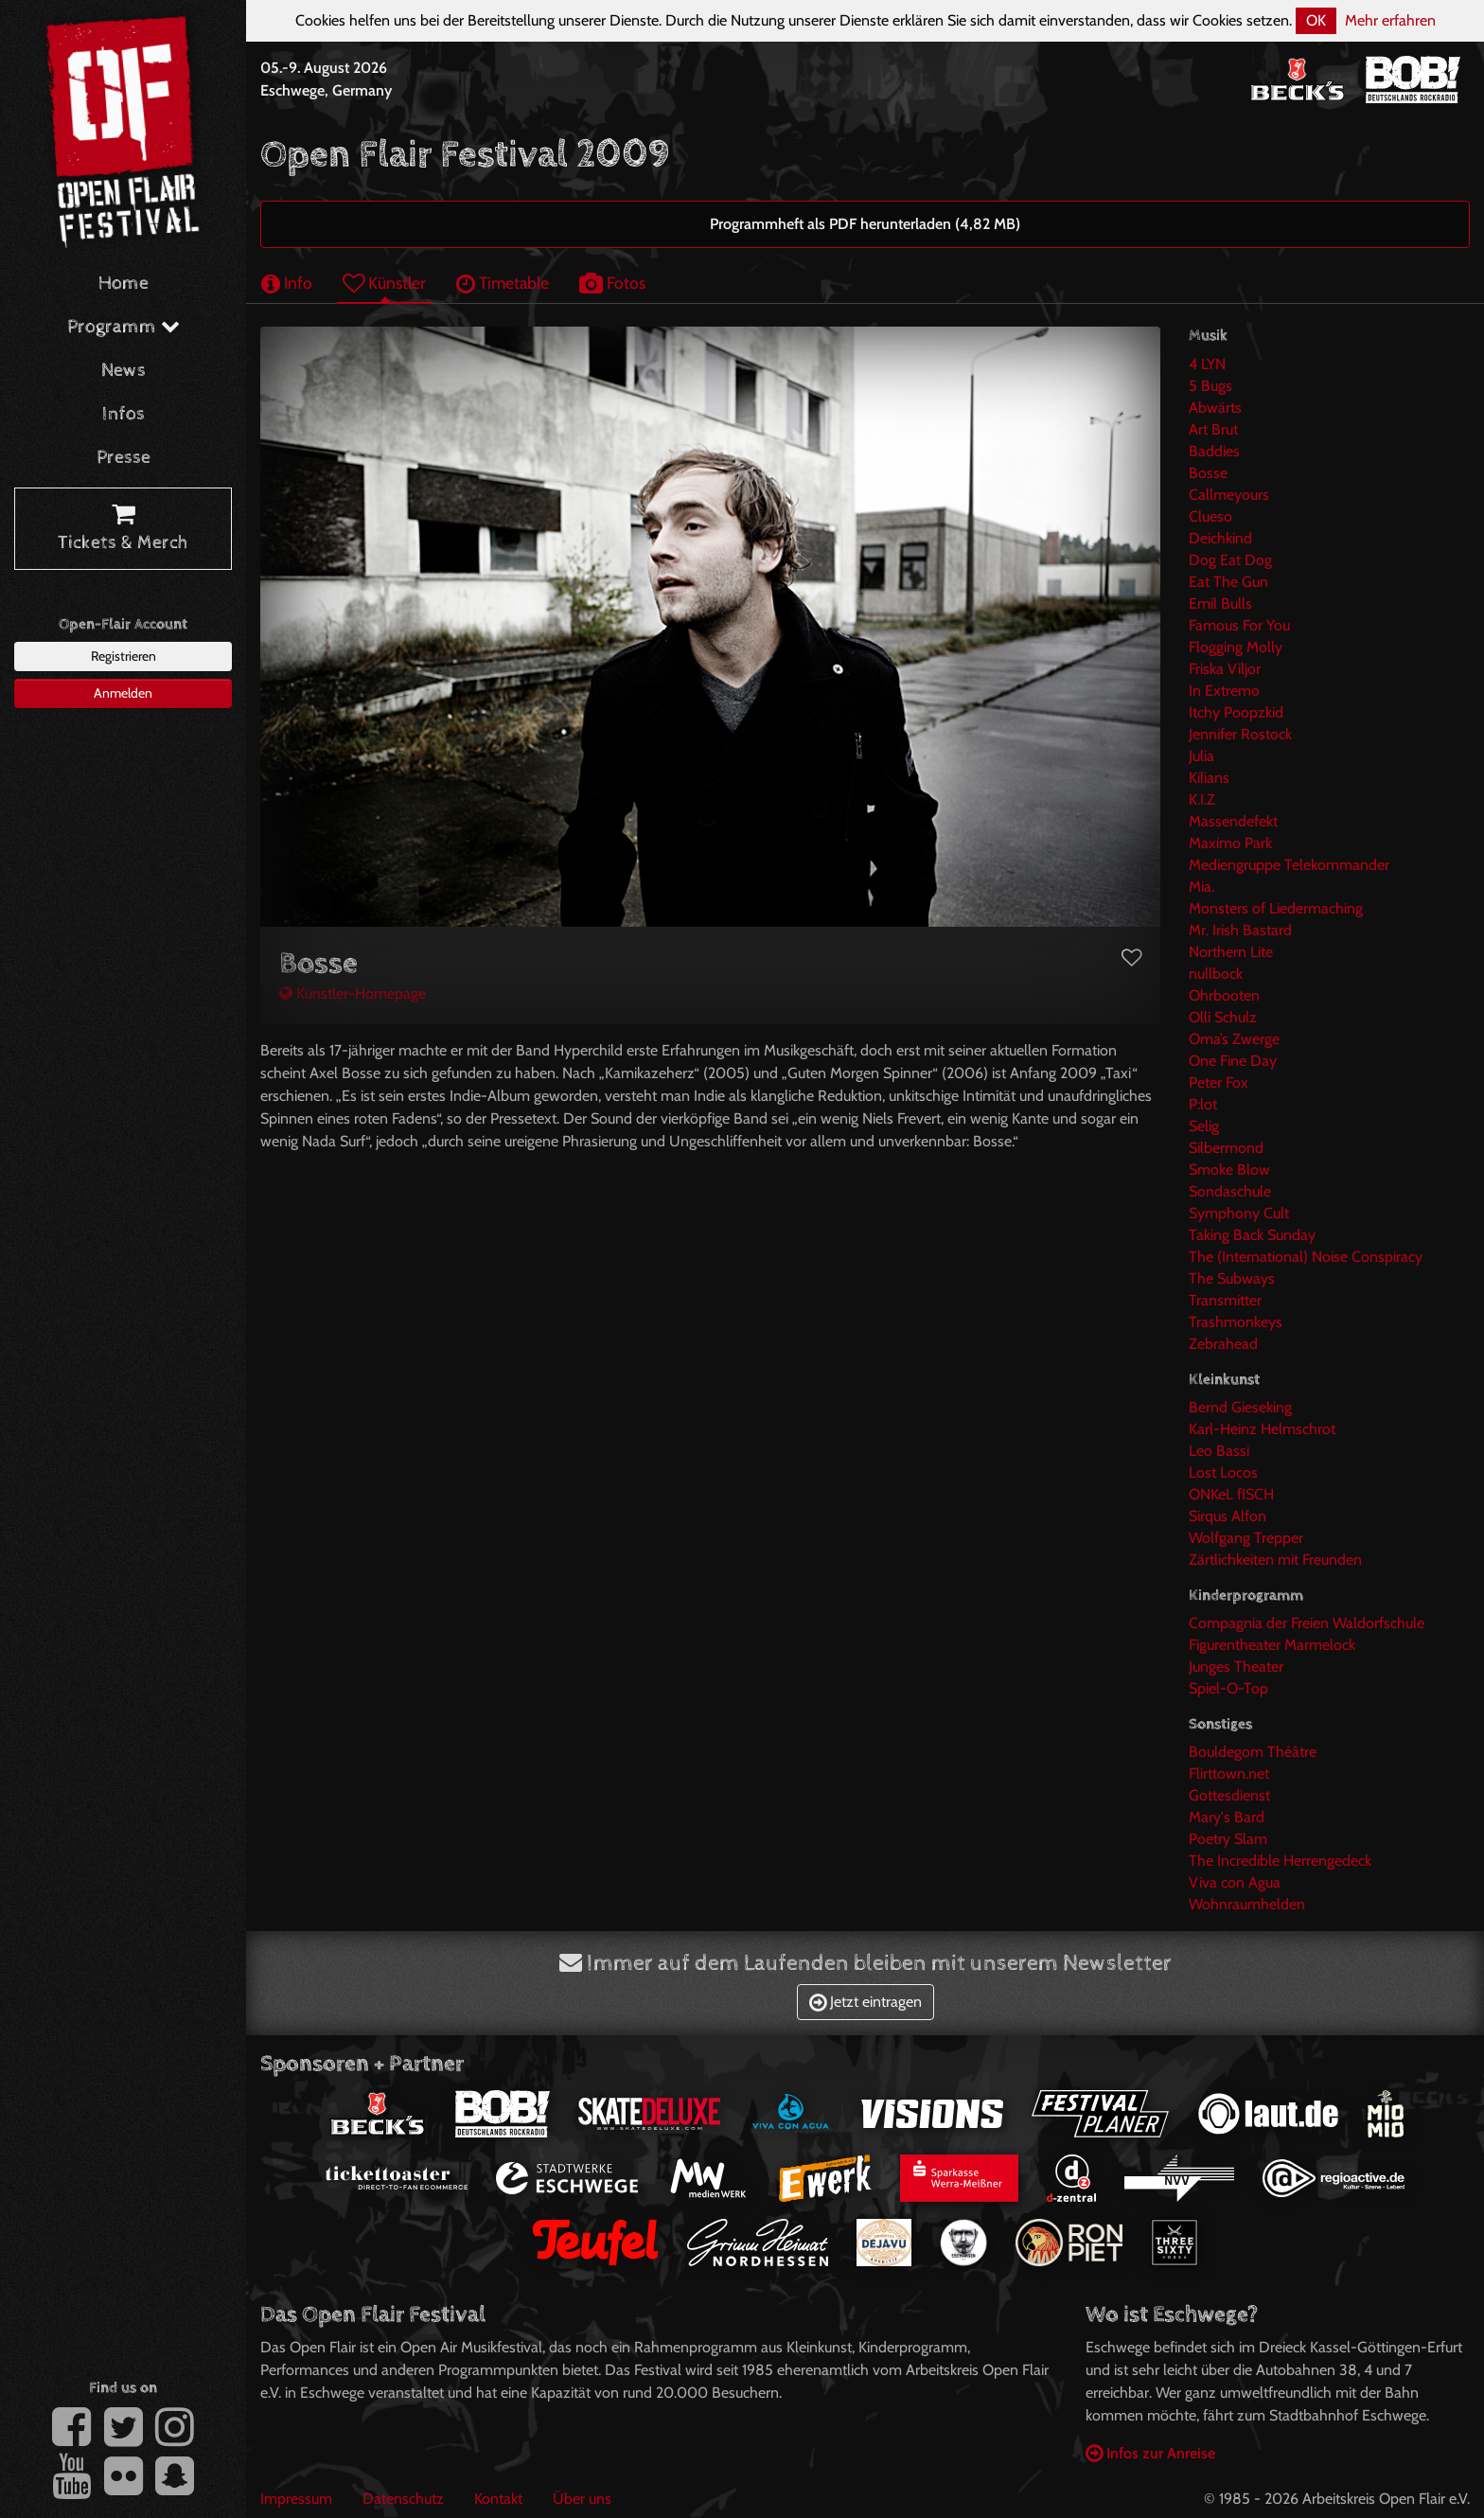 The height and width of the screenshot is (2518, 1484). Describe the element at coordinates (582, 2499) in the screenshot. I see `Über uns` at that location.